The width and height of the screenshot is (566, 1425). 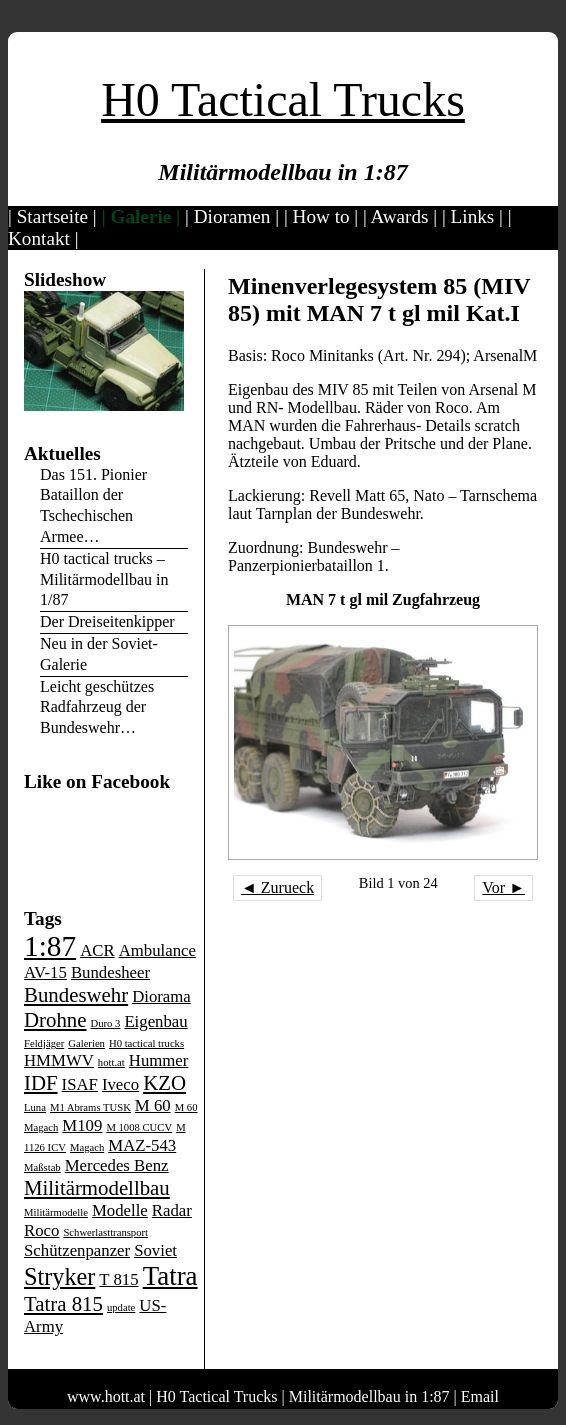 I want to click on Bundeswehr, so click(x=76, y=995).